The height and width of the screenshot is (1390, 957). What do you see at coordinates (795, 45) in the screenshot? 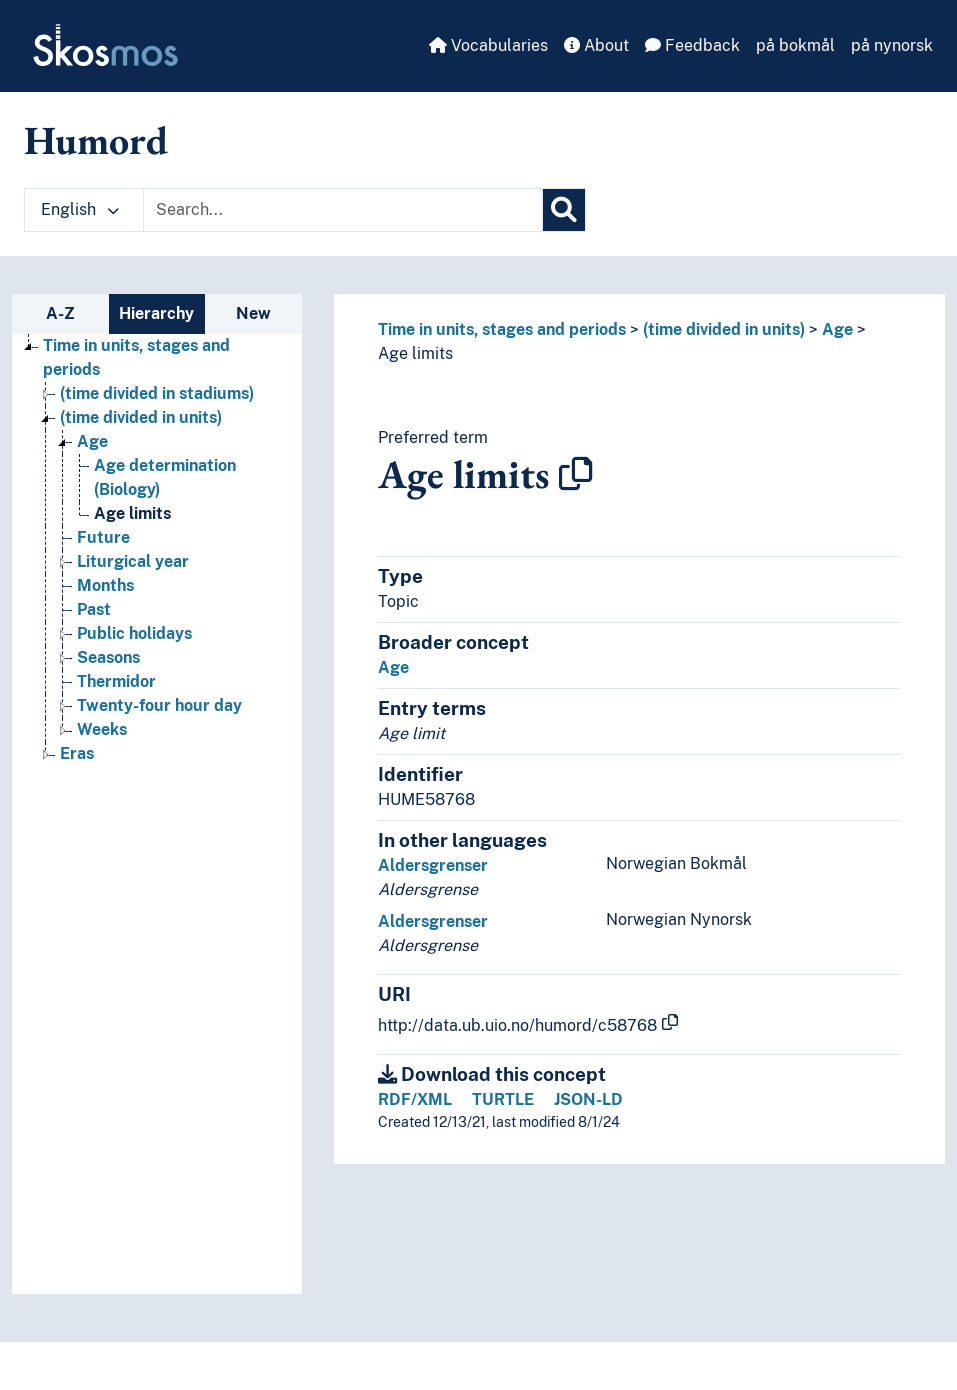
I see `på bokmål` at bounding box center [795, 45].